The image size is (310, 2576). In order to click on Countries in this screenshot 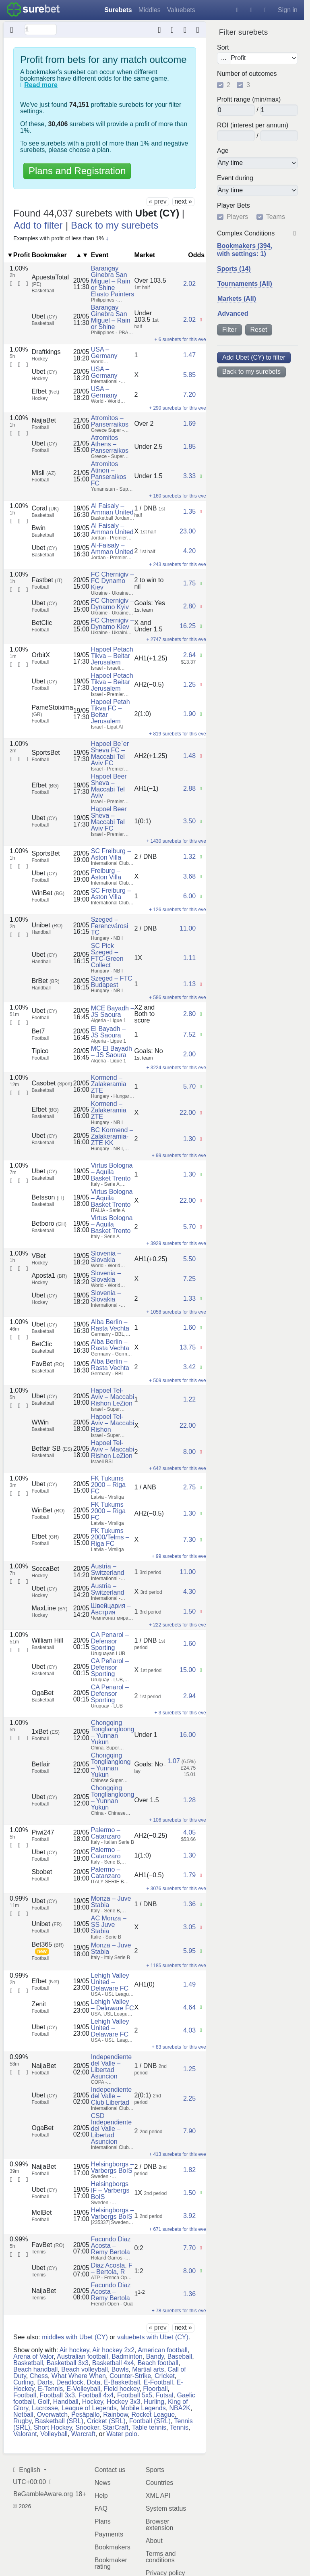, I will do `click(159, 2482)`.